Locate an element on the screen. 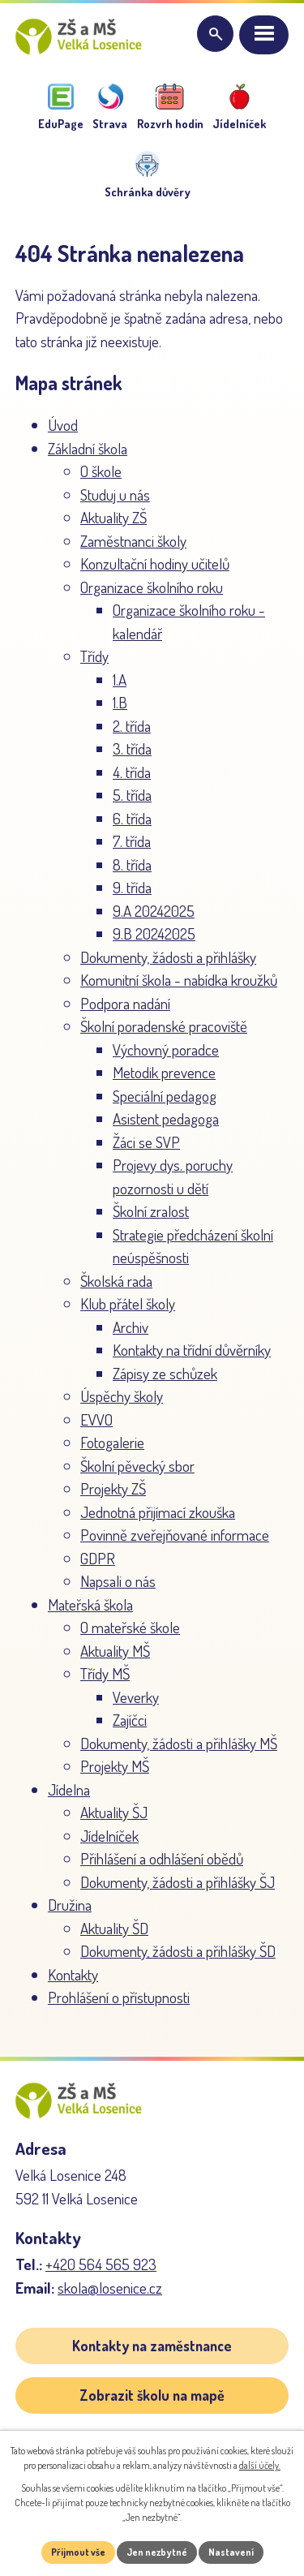 The height and width of the screenshot is (2576, 304). EVVO is located at coordinates (96, 1419).